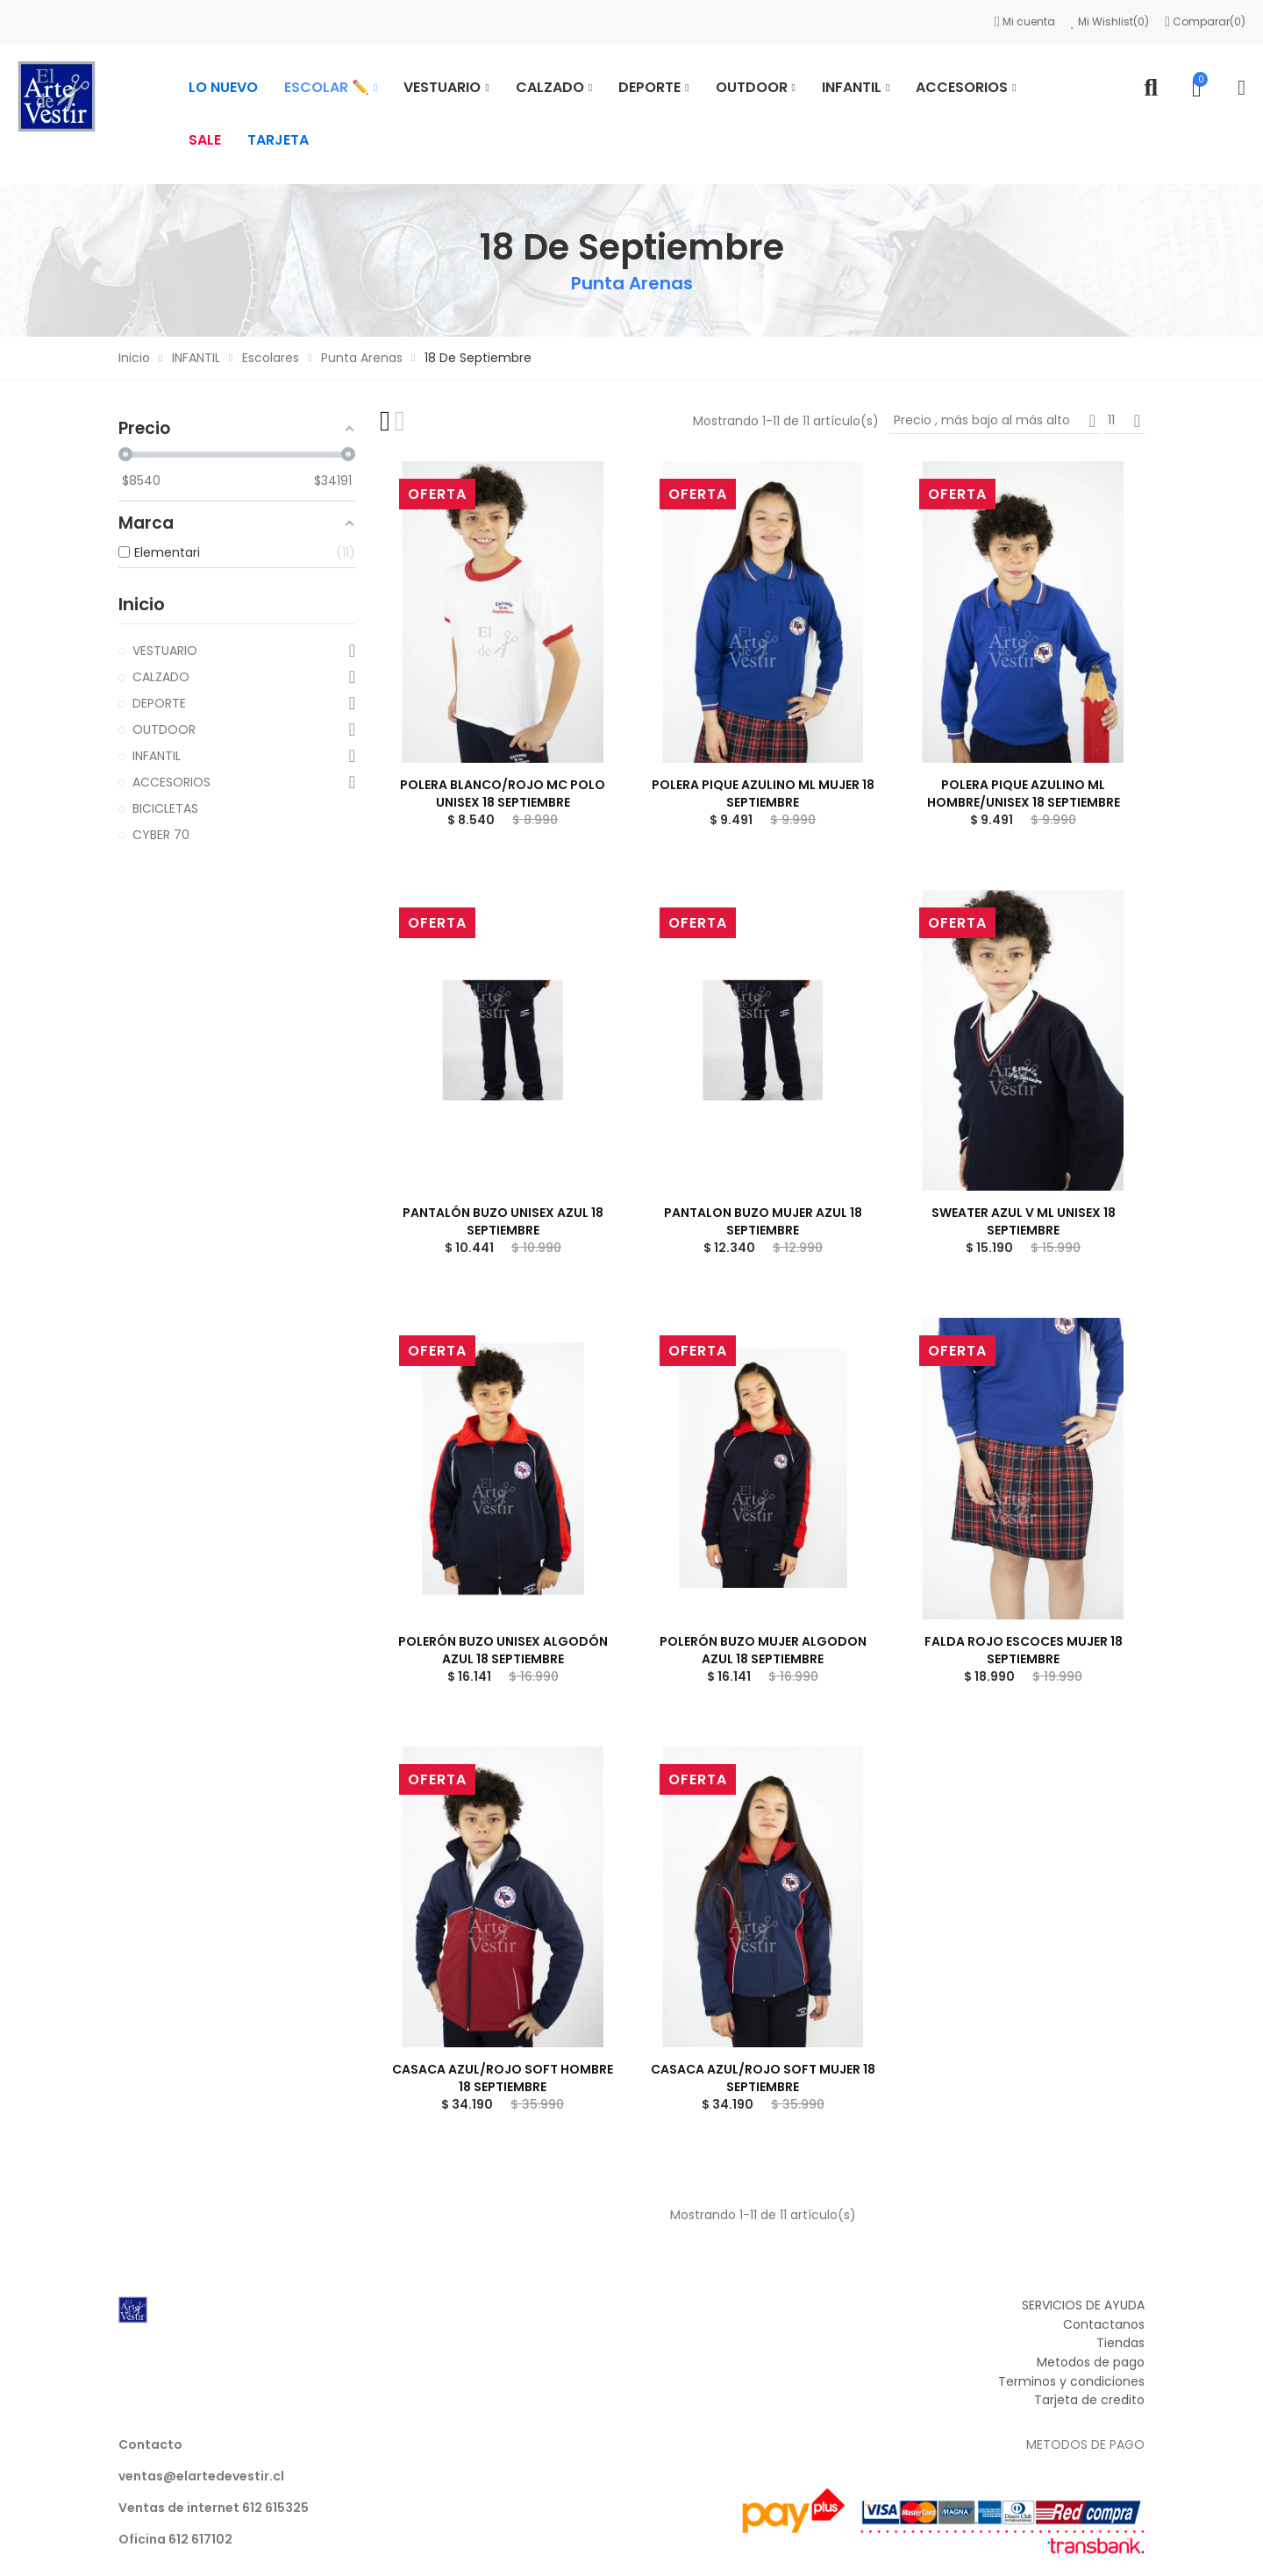  I want to click on CYBER 70, so click(160, 834).